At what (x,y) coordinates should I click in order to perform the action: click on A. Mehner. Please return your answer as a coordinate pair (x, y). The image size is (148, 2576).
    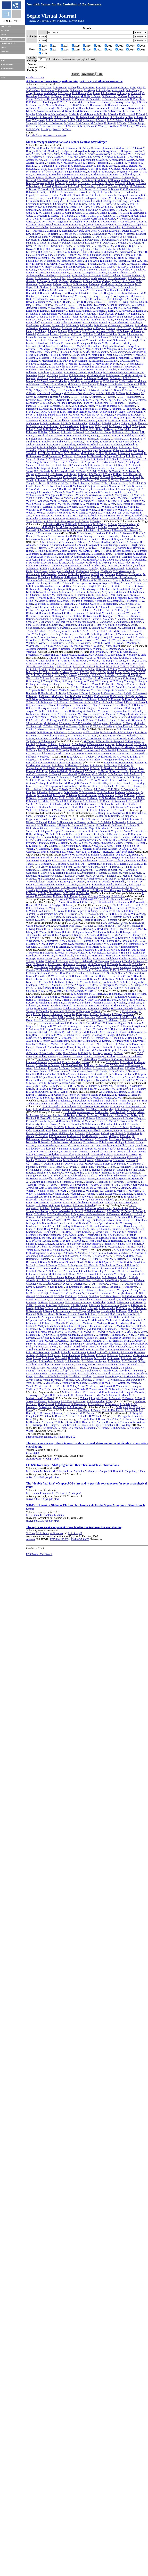
    Looking at the image, I should click on (111, 1395).